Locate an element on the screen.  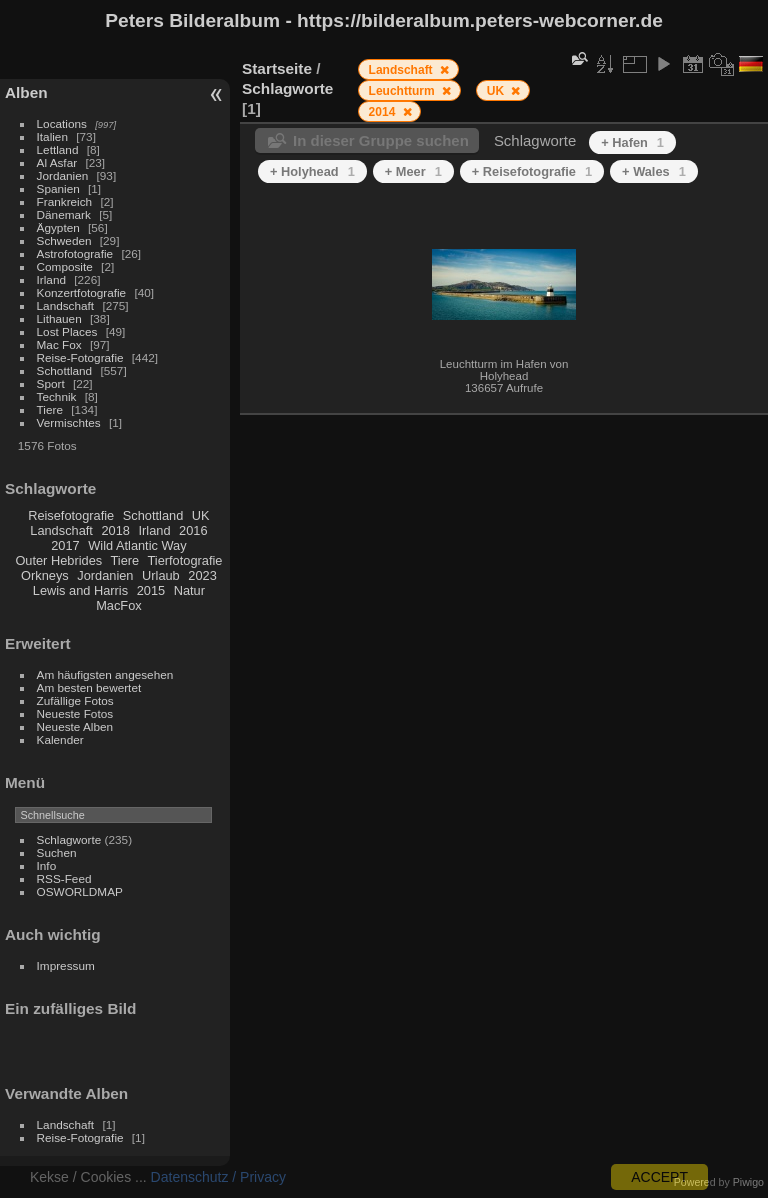
+ Reisefotografie is located at coordinates (532, 171).